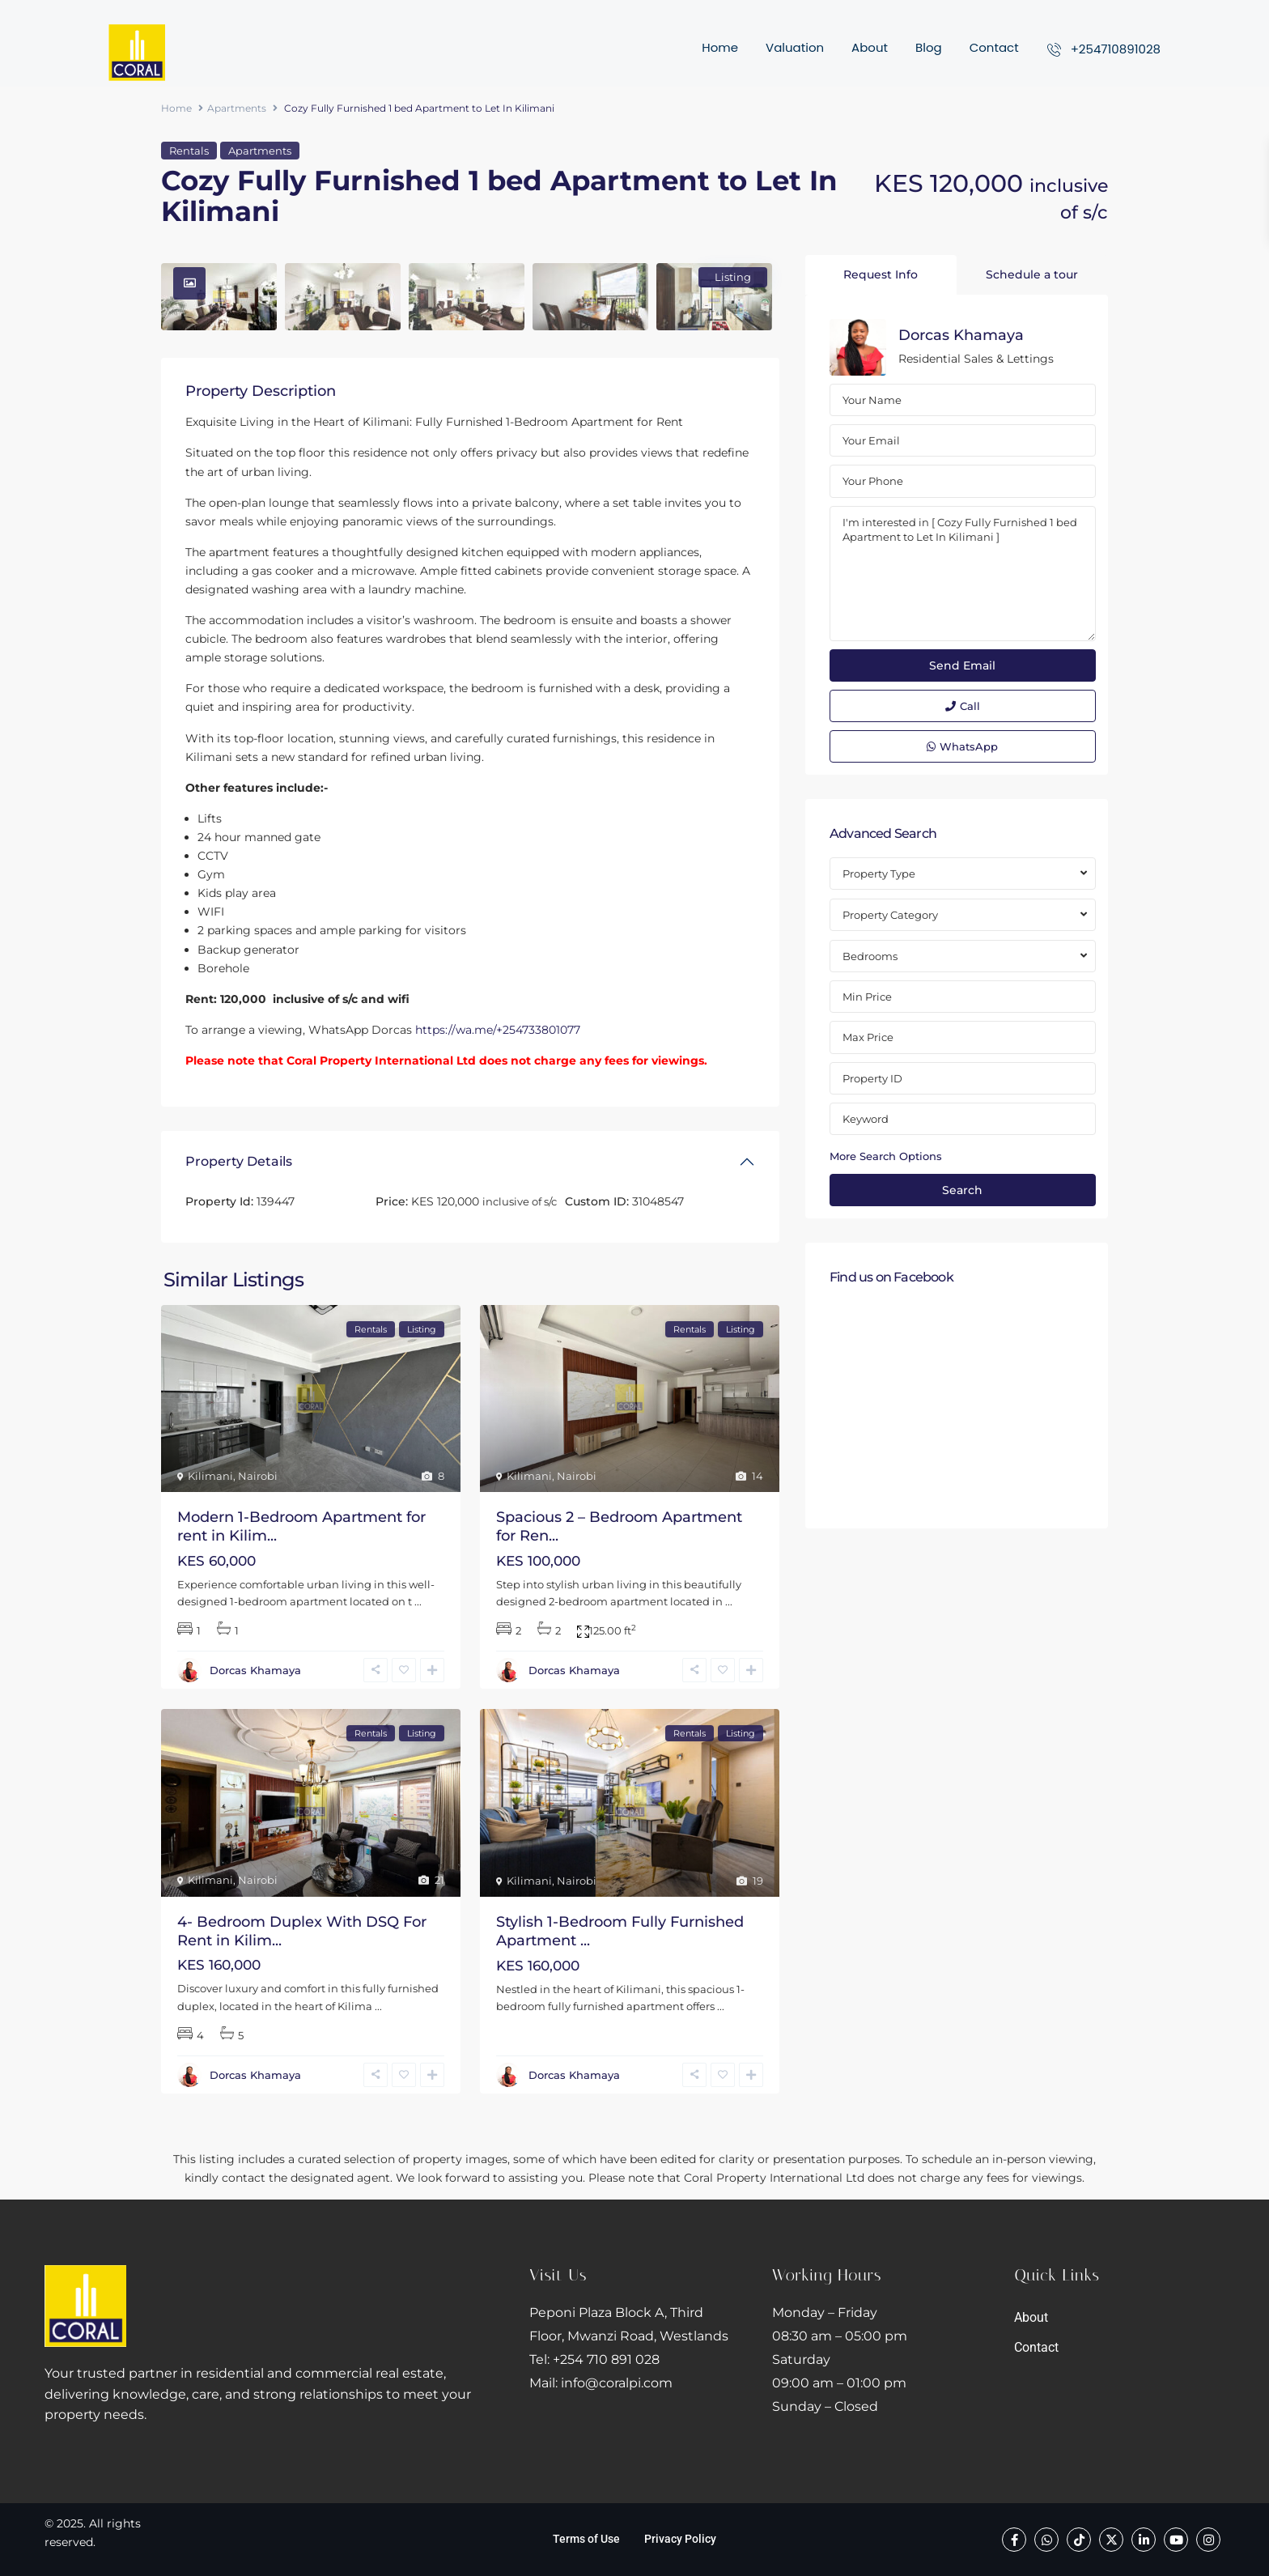 Image resolution: width=1269 pixels, height=2576 pixels. What do you see at coordinates (928, 47) in the screenshot?
I see `Blog` at bounding box center [928, 47].